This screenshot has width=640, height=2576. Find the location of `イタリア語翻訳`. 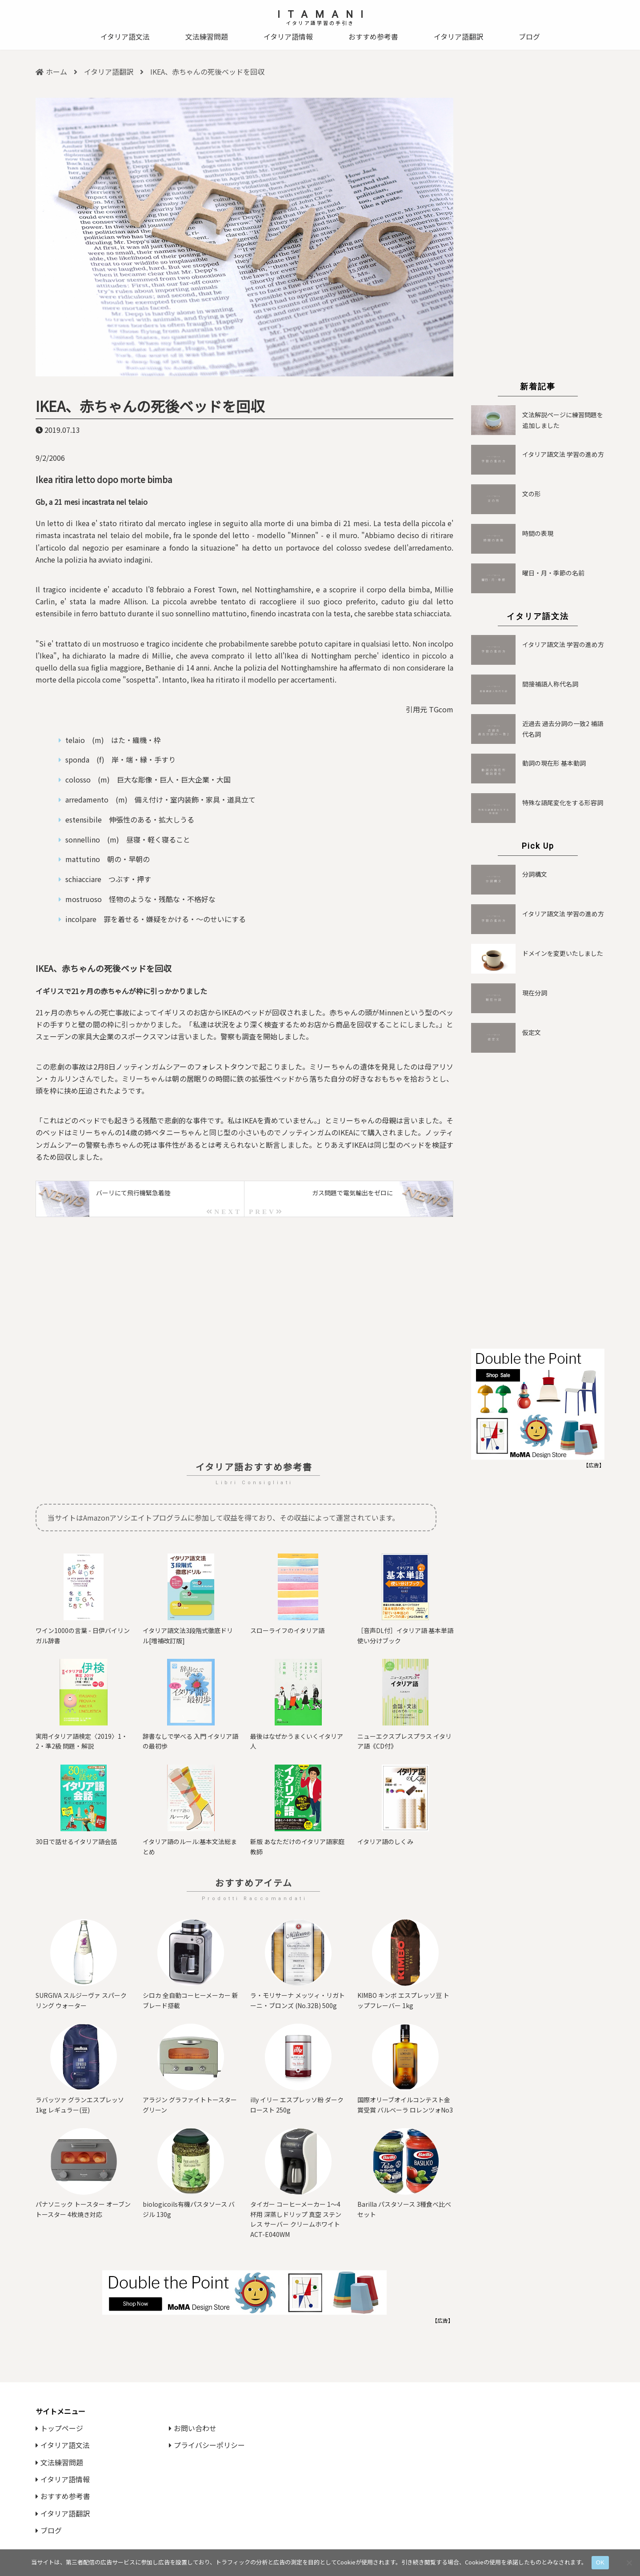

イタリア語翻訳 is located at coordinates (458, 36).